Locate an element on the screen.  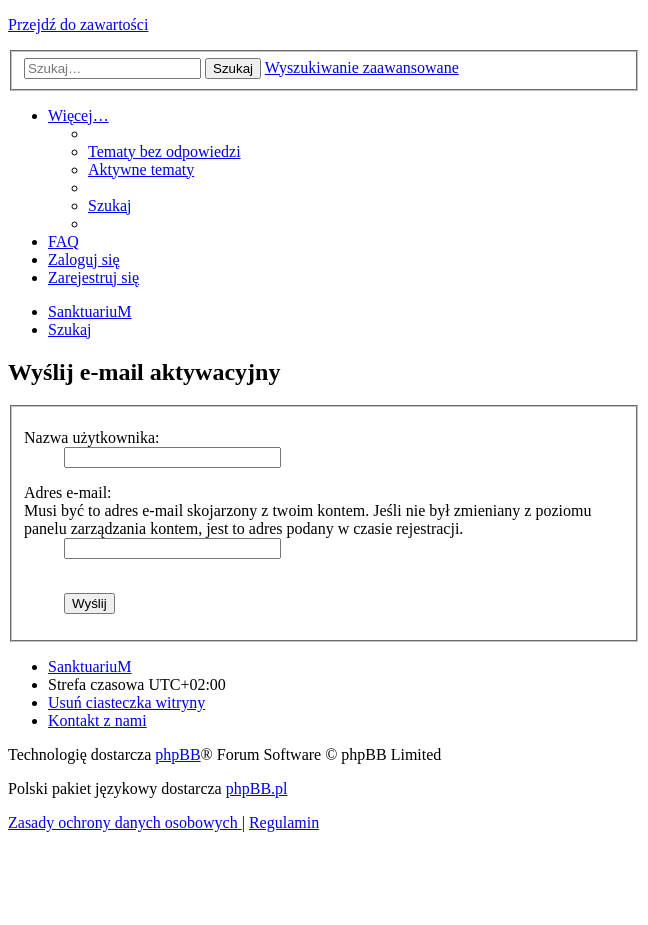
Nazwa użytkownika: is located at coordinates (92, 437).